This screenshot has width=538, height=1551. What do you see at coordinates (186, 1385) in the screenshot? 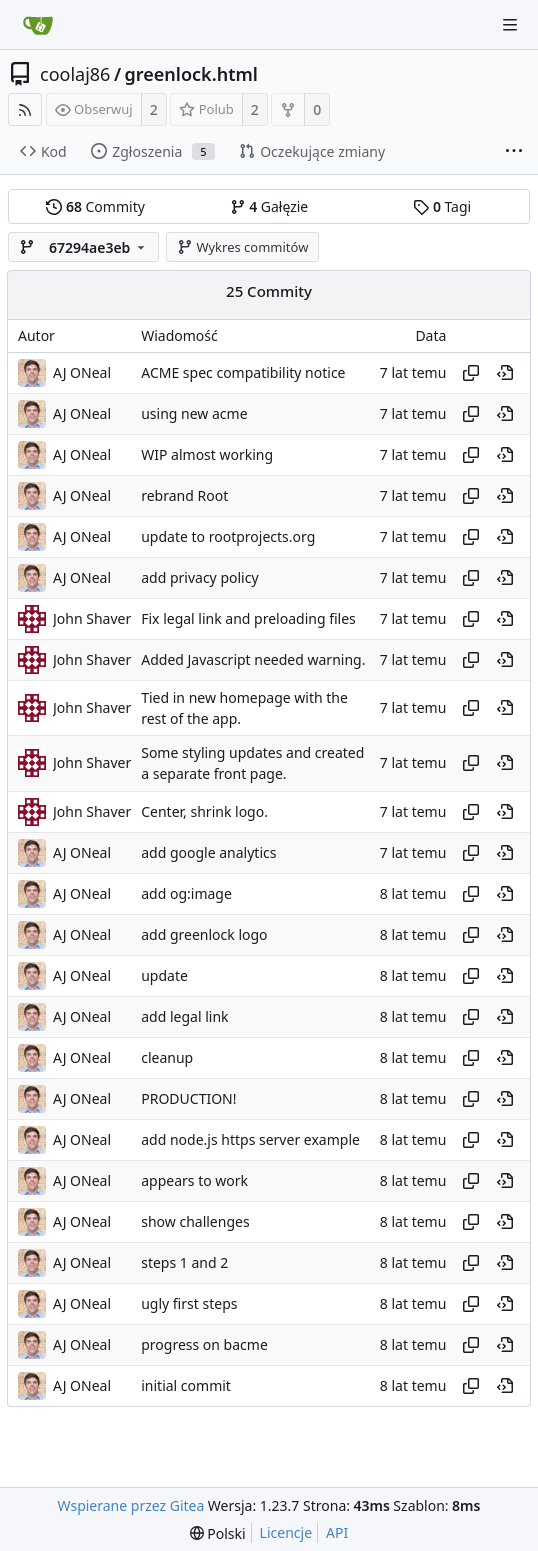
I see `initial commit` at bounding box center [186, 1385].